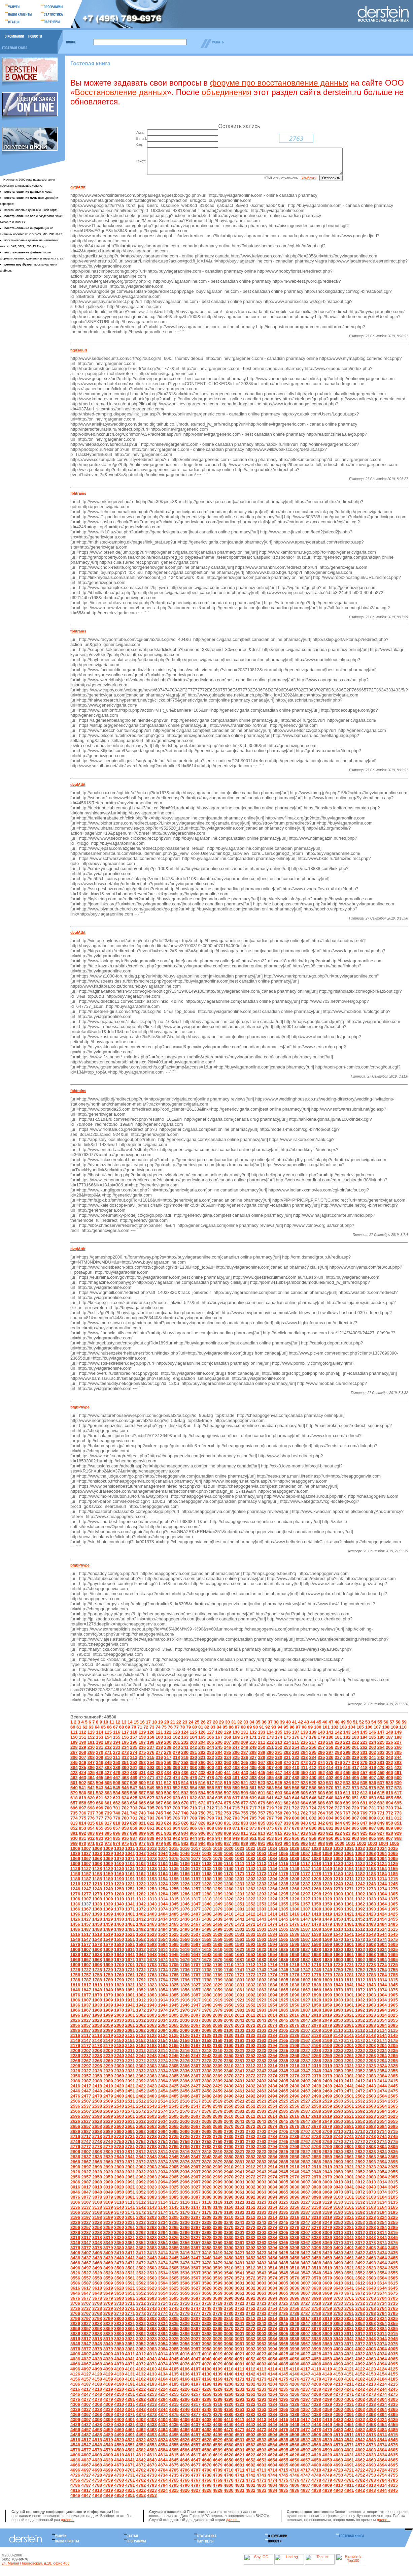  Describe the element at coordinates (133, 1742) in the screenshot. I see `157` at that location.